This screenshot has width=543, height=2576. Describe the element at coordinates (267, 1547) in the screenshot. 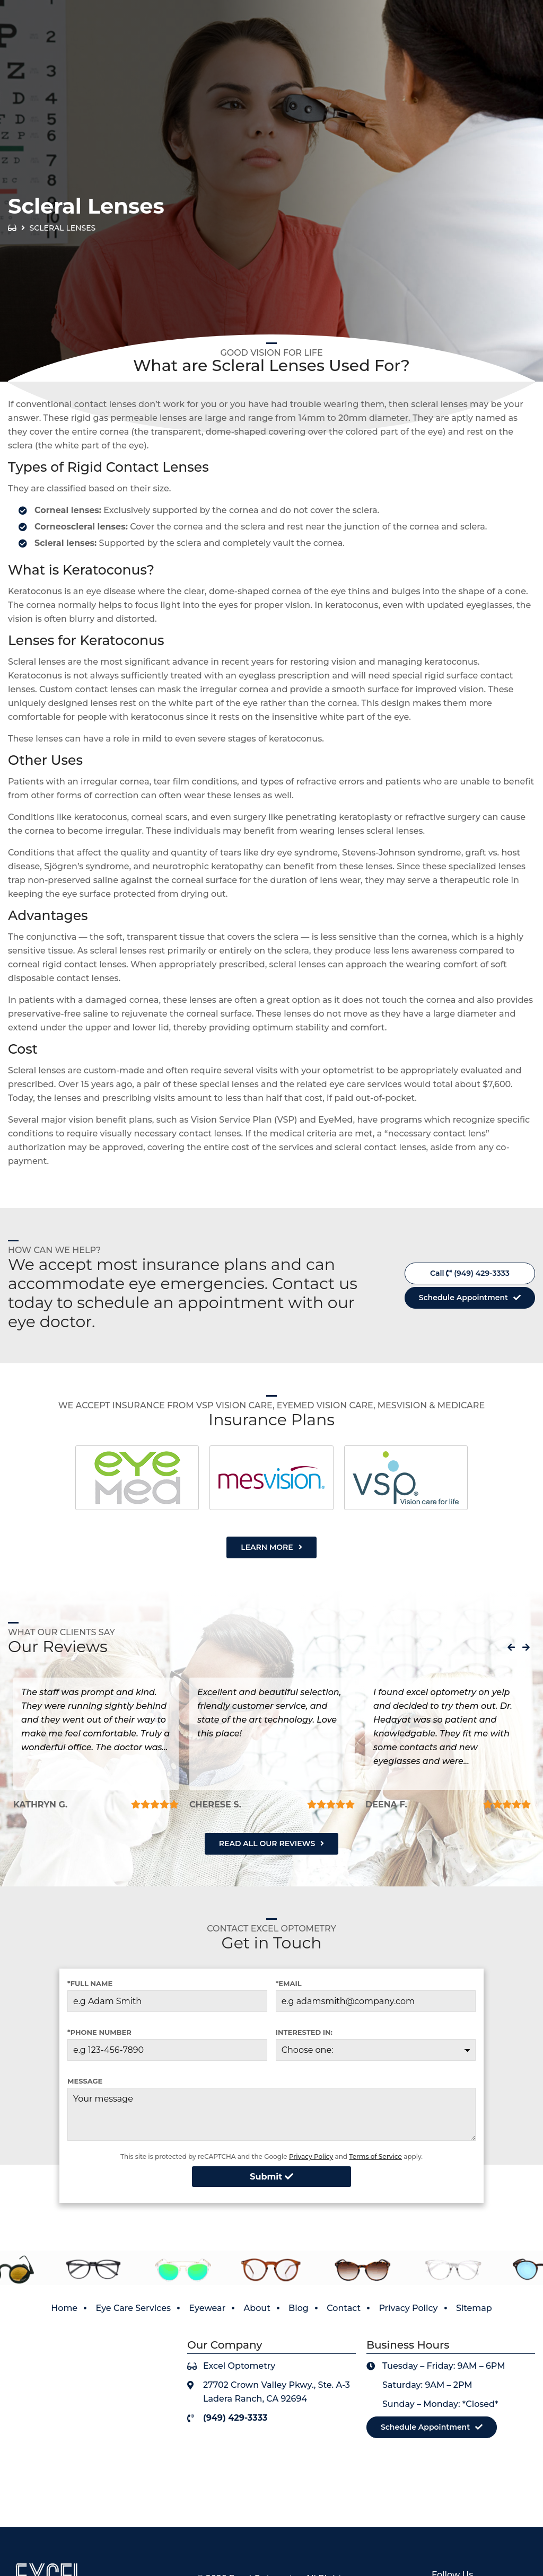

I see `Learn More` at that location.